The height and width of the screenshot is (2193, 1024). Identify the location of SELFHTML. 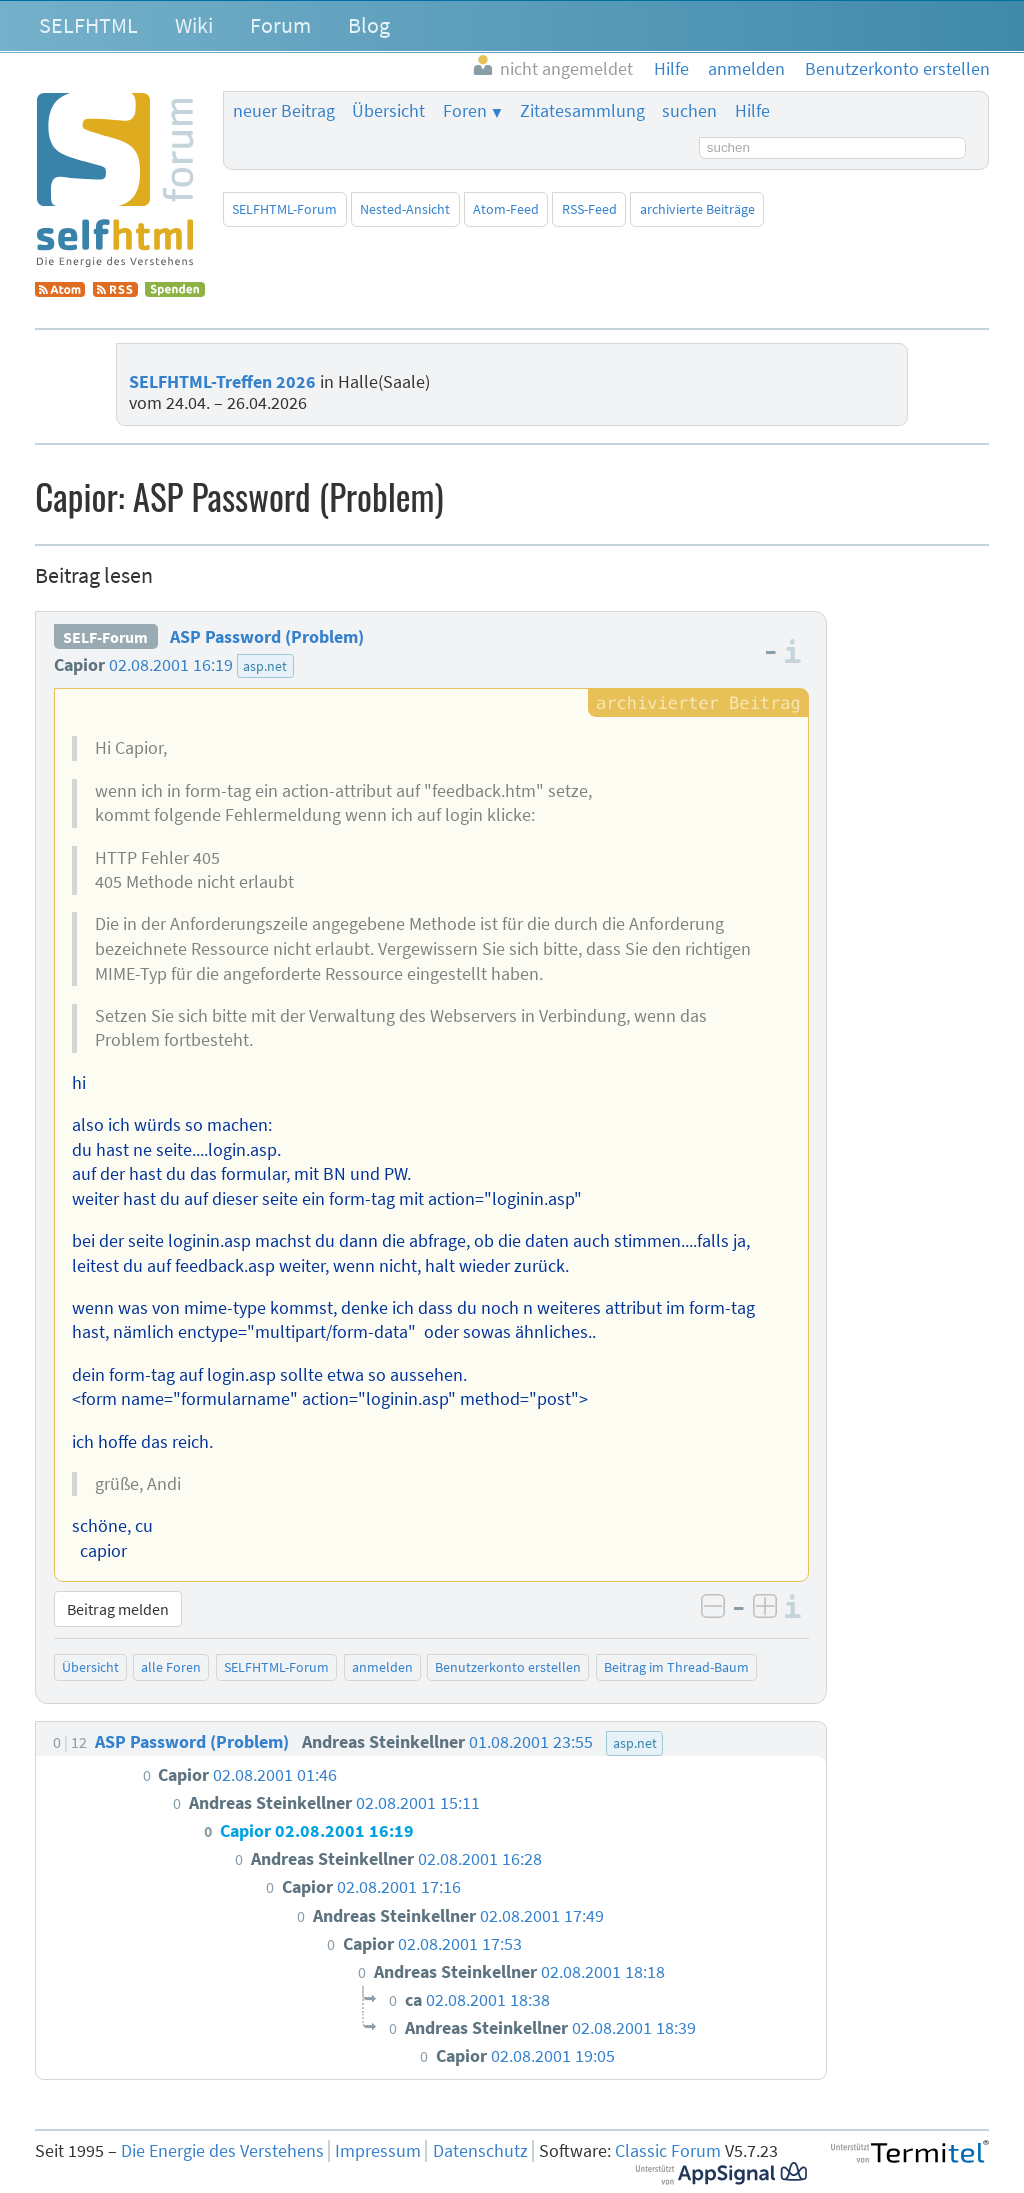
(88, 25).